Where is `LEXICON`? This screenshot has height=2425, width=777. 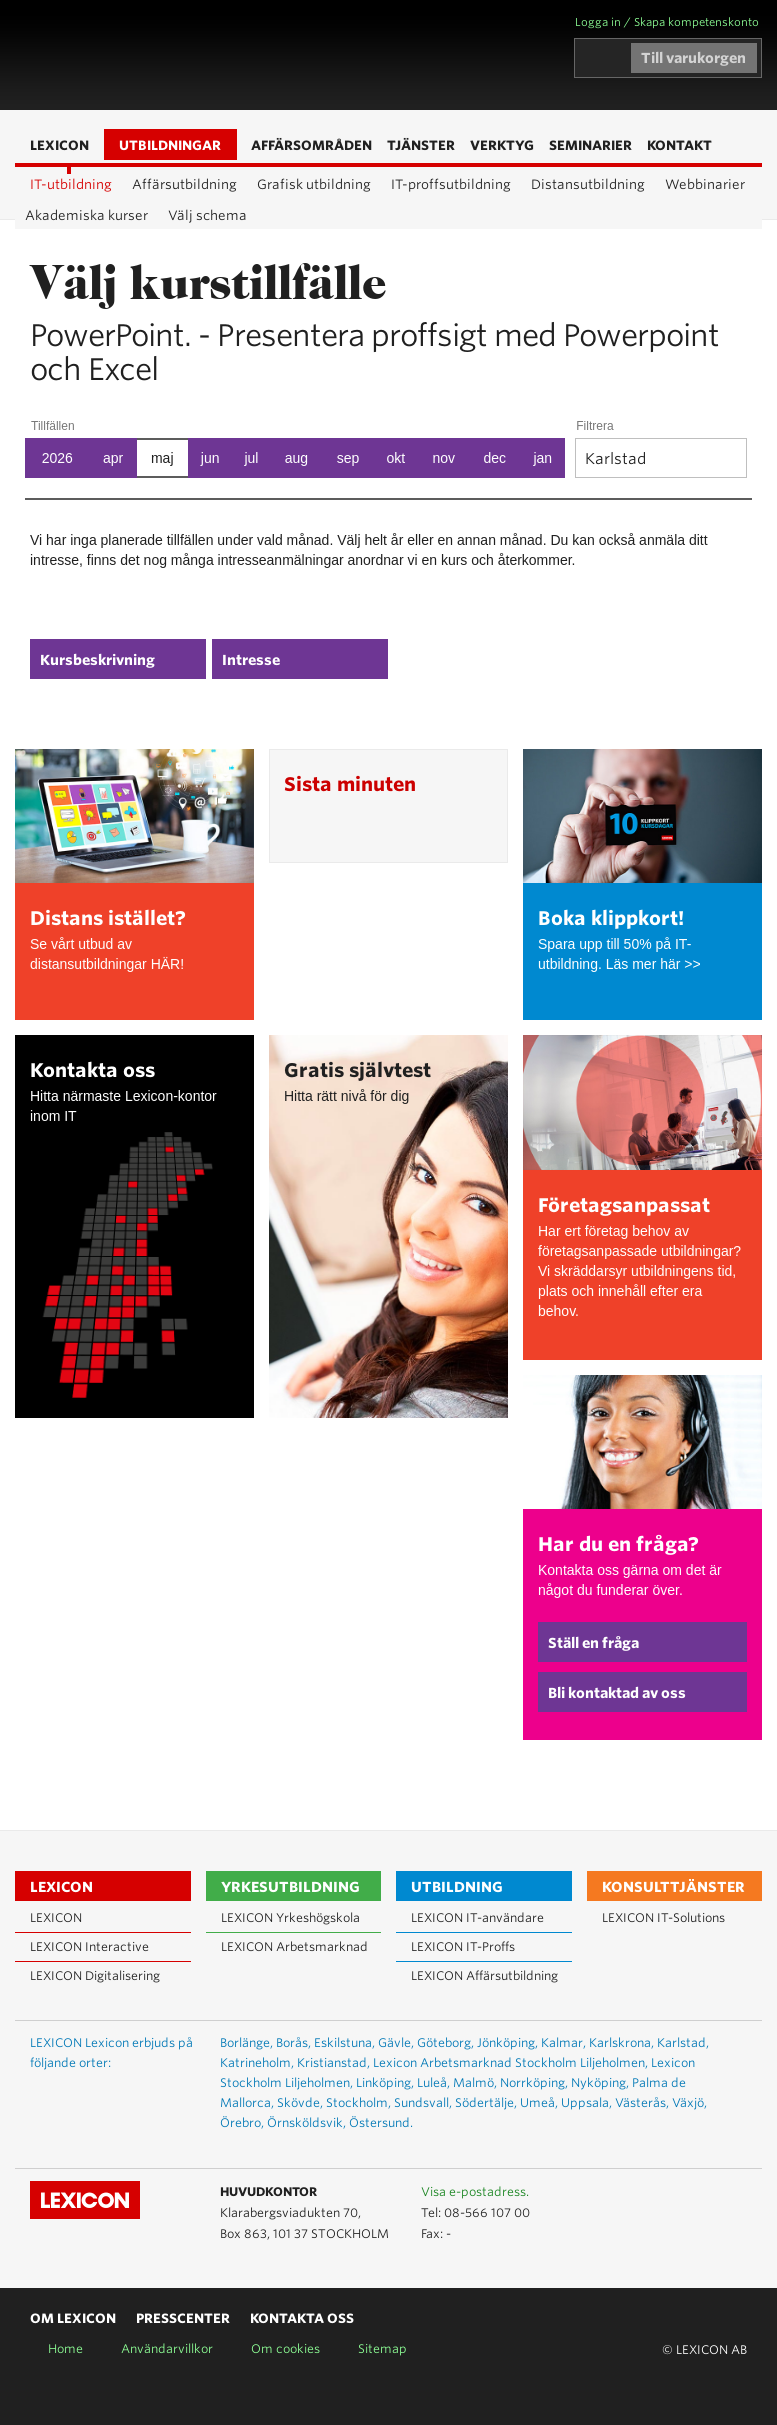
LEXICON is located at coordinates (131, 55).